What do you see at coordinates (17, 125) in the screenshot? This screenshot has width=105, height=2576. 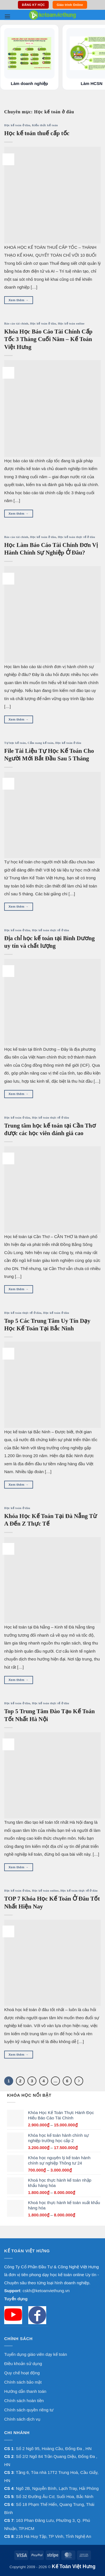 I see `Học kế toán ở đâu` at bounding box center [17, 125].